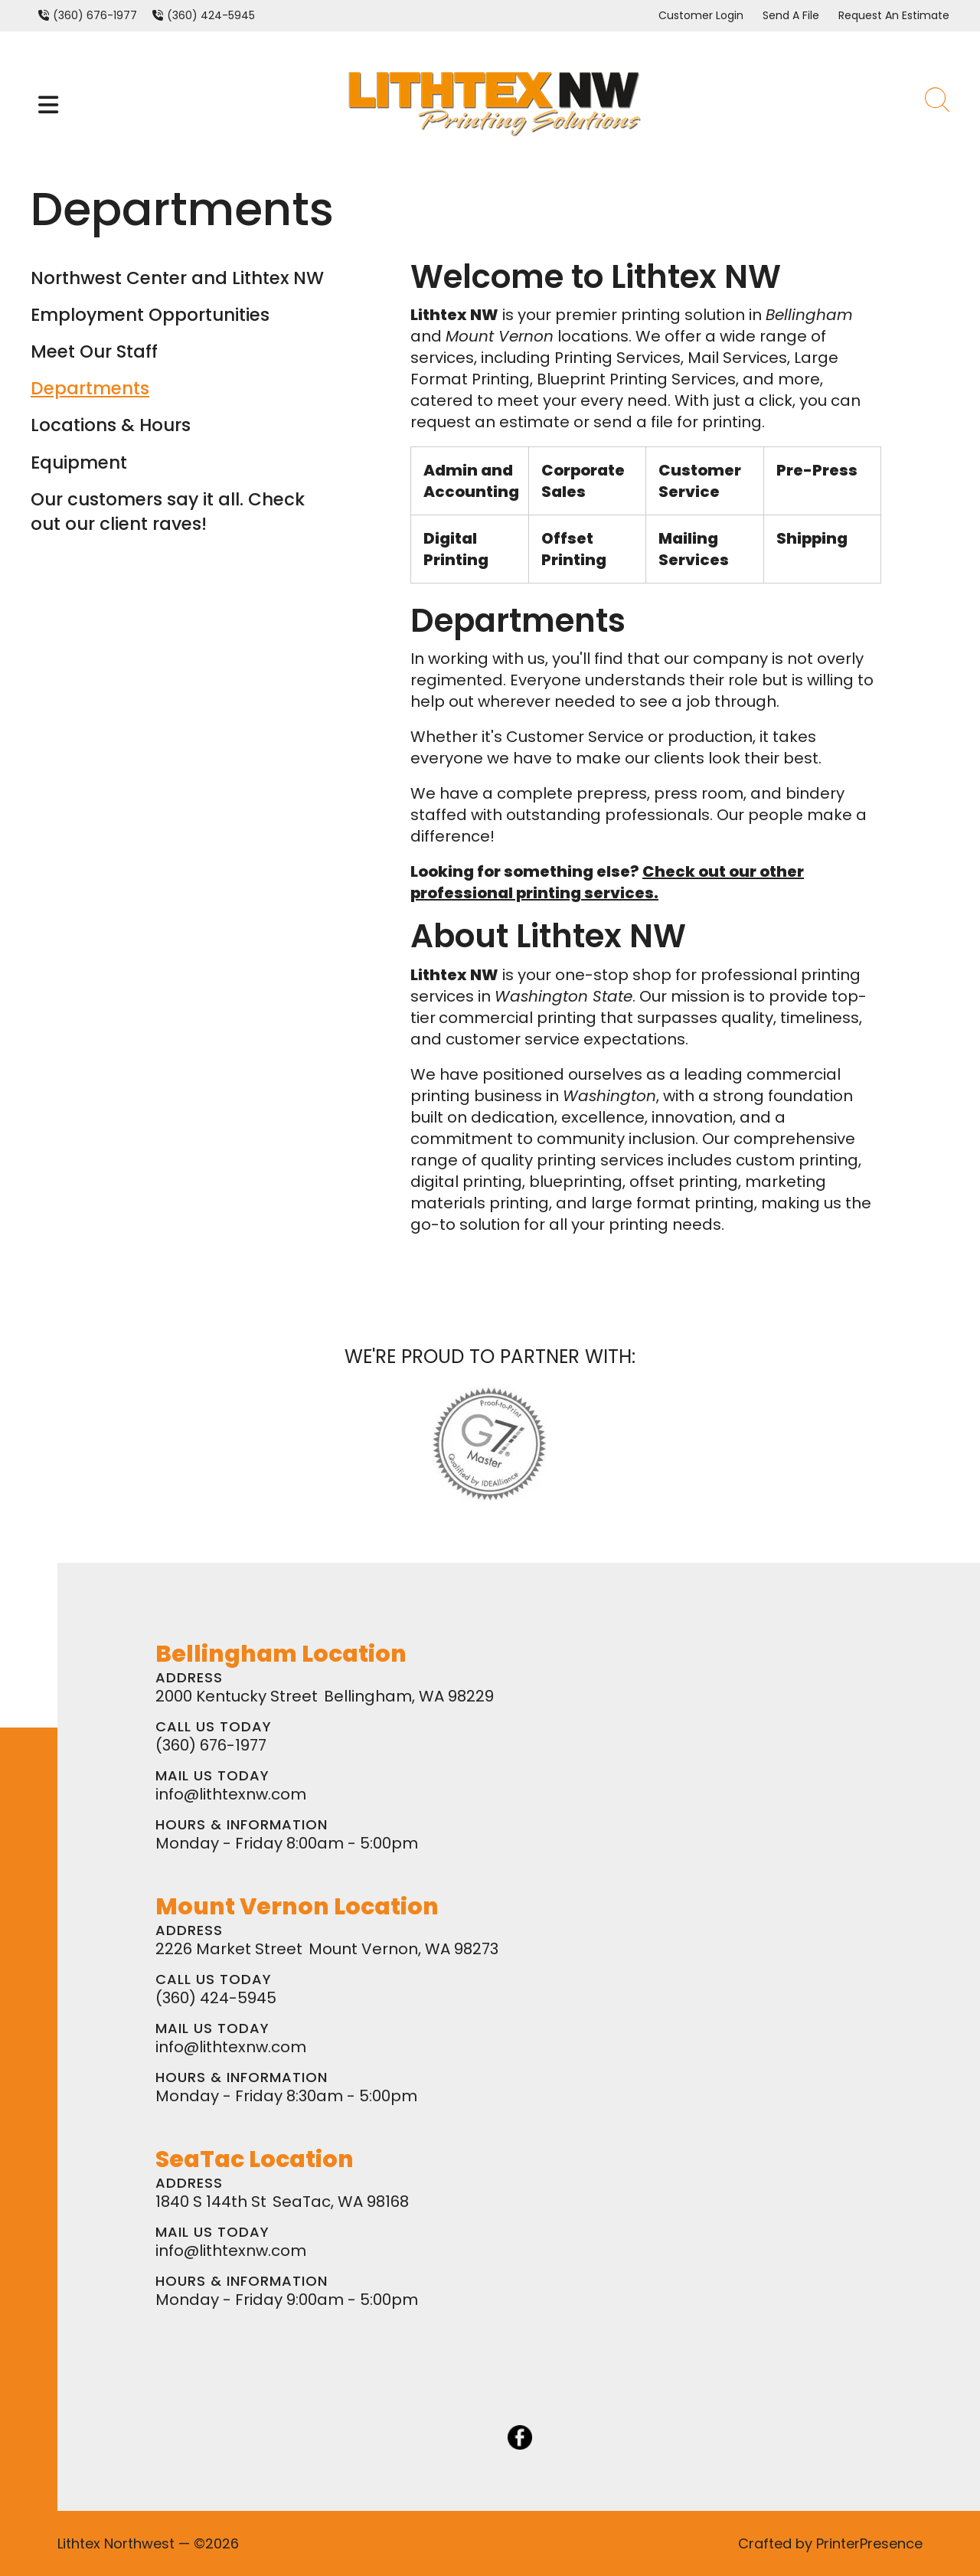  I want to click on Employment Opportunities, so click(150, 314).